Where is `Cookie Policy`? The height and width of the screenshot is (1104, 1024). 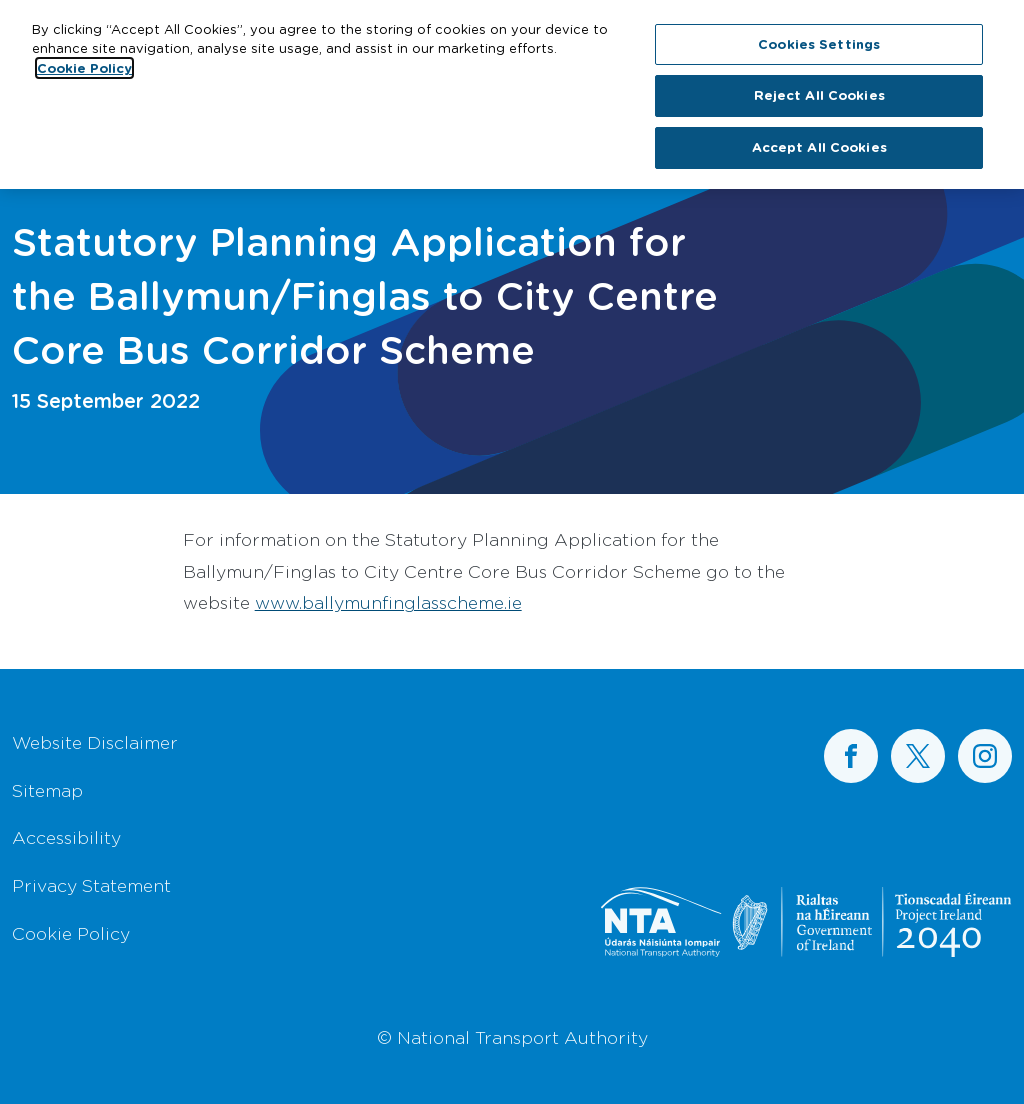
Cookie Policy is located at coordinates (71, 933).